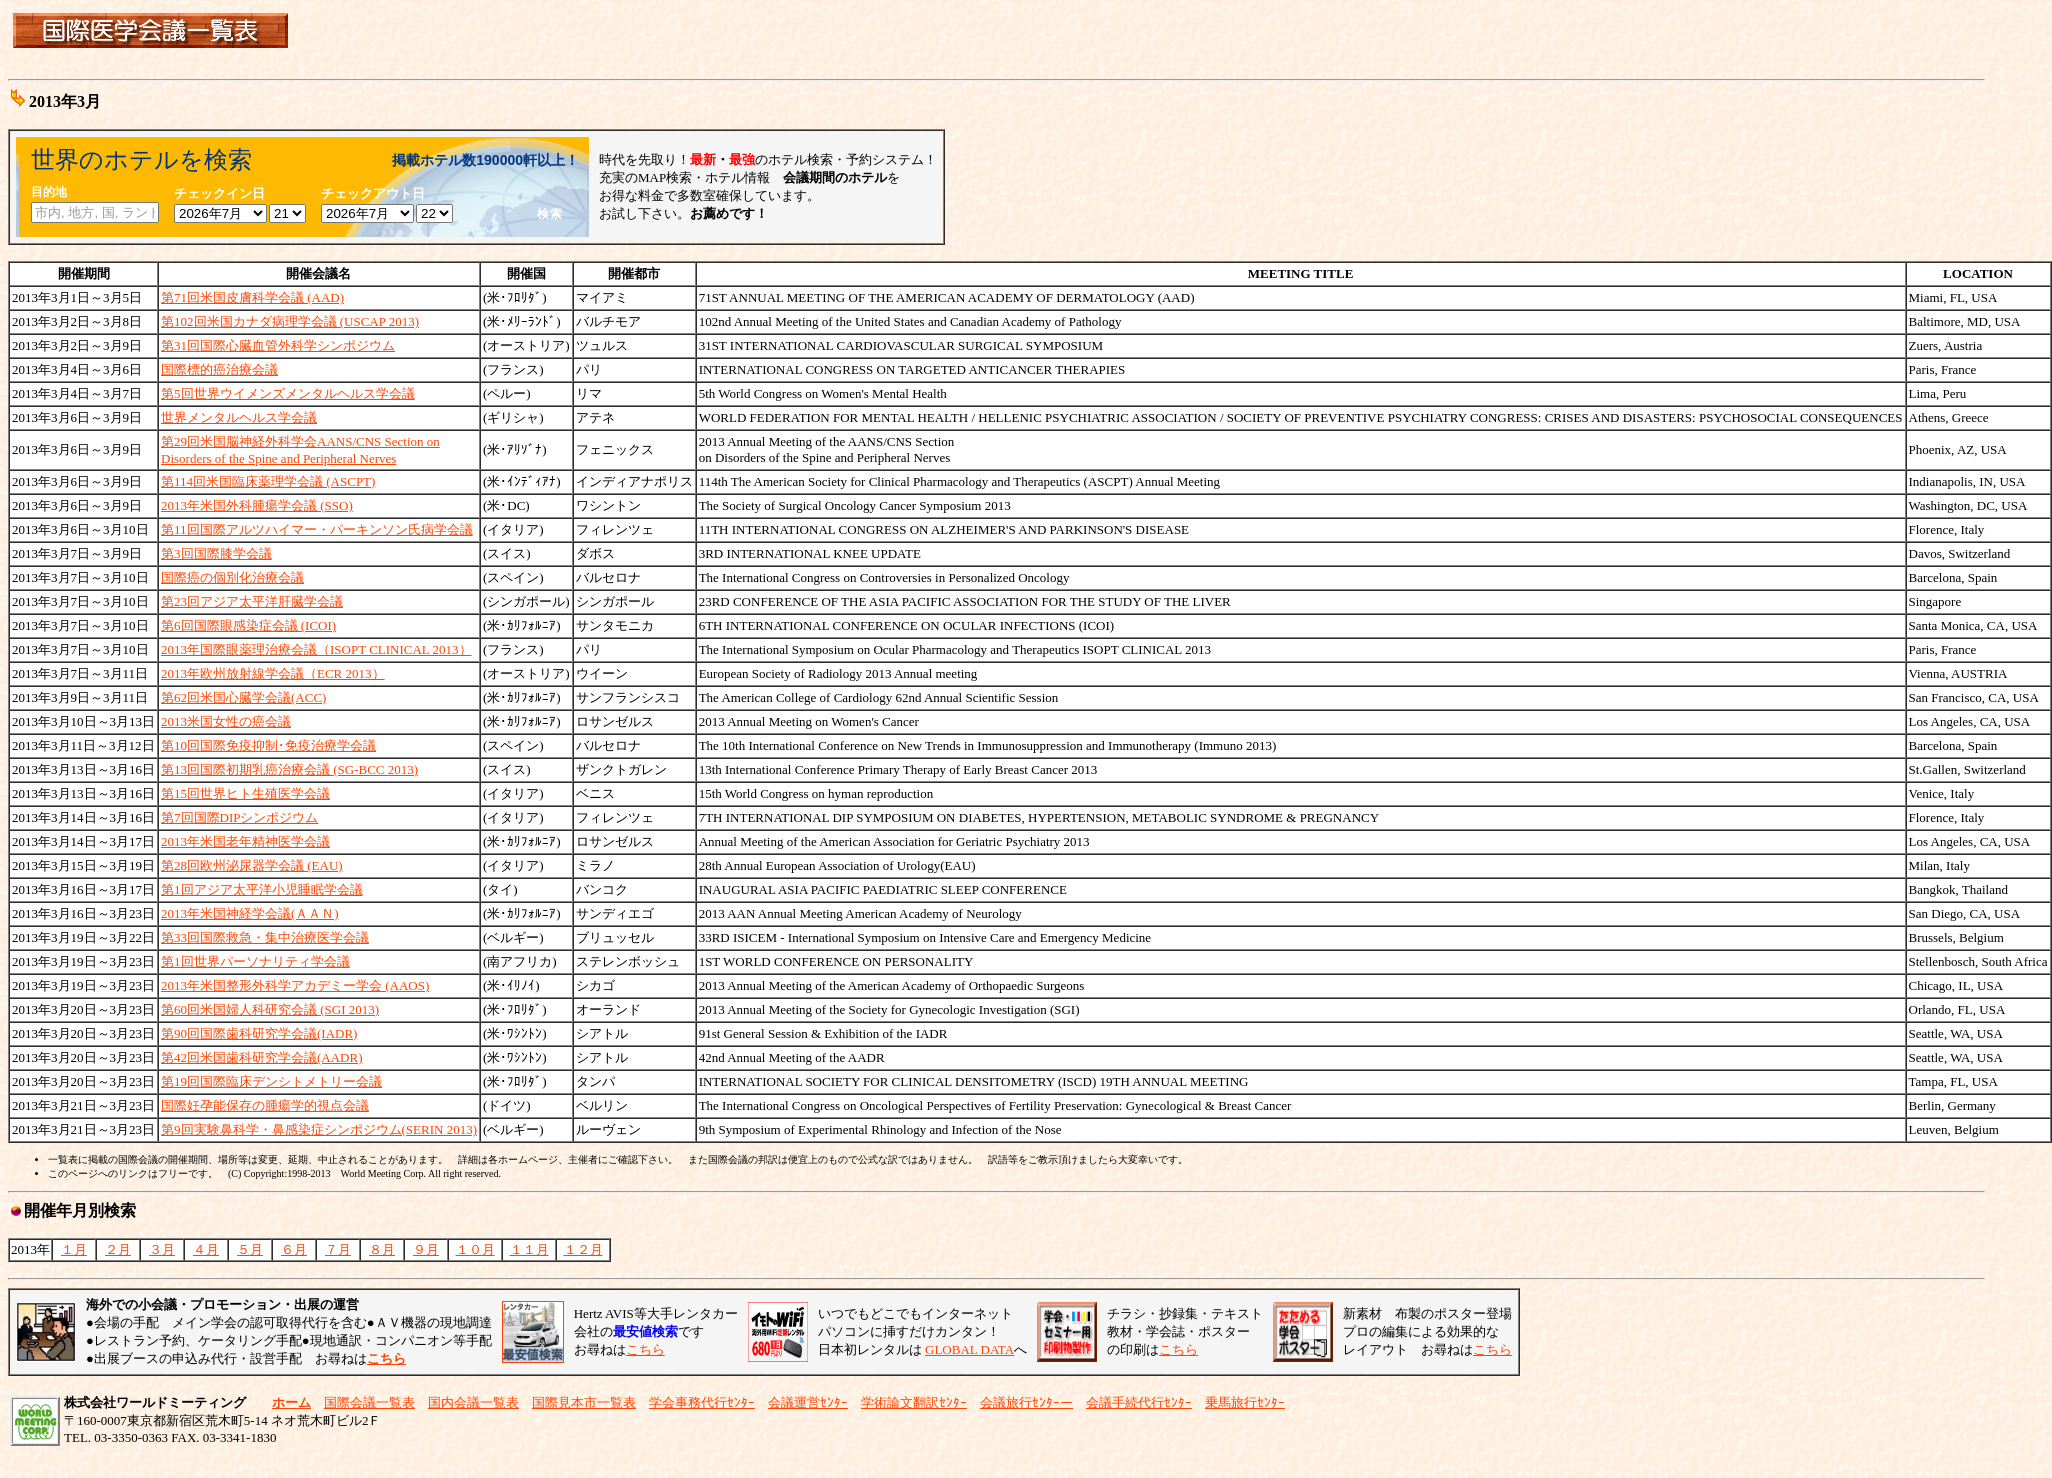 Image resolution: width=2052 pixels, height=1478 pixels. I want to click on 乗馬旅行ｾﾝﾀｰ, so click(1245, 1402).